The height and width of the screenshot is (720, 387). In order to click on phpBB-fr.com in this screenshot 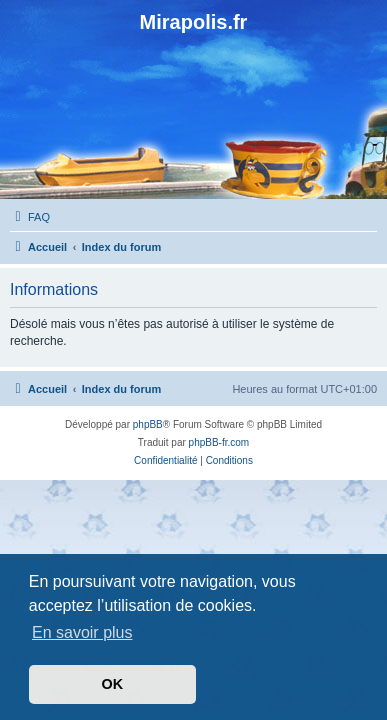, I will do `click(219, 442)`.